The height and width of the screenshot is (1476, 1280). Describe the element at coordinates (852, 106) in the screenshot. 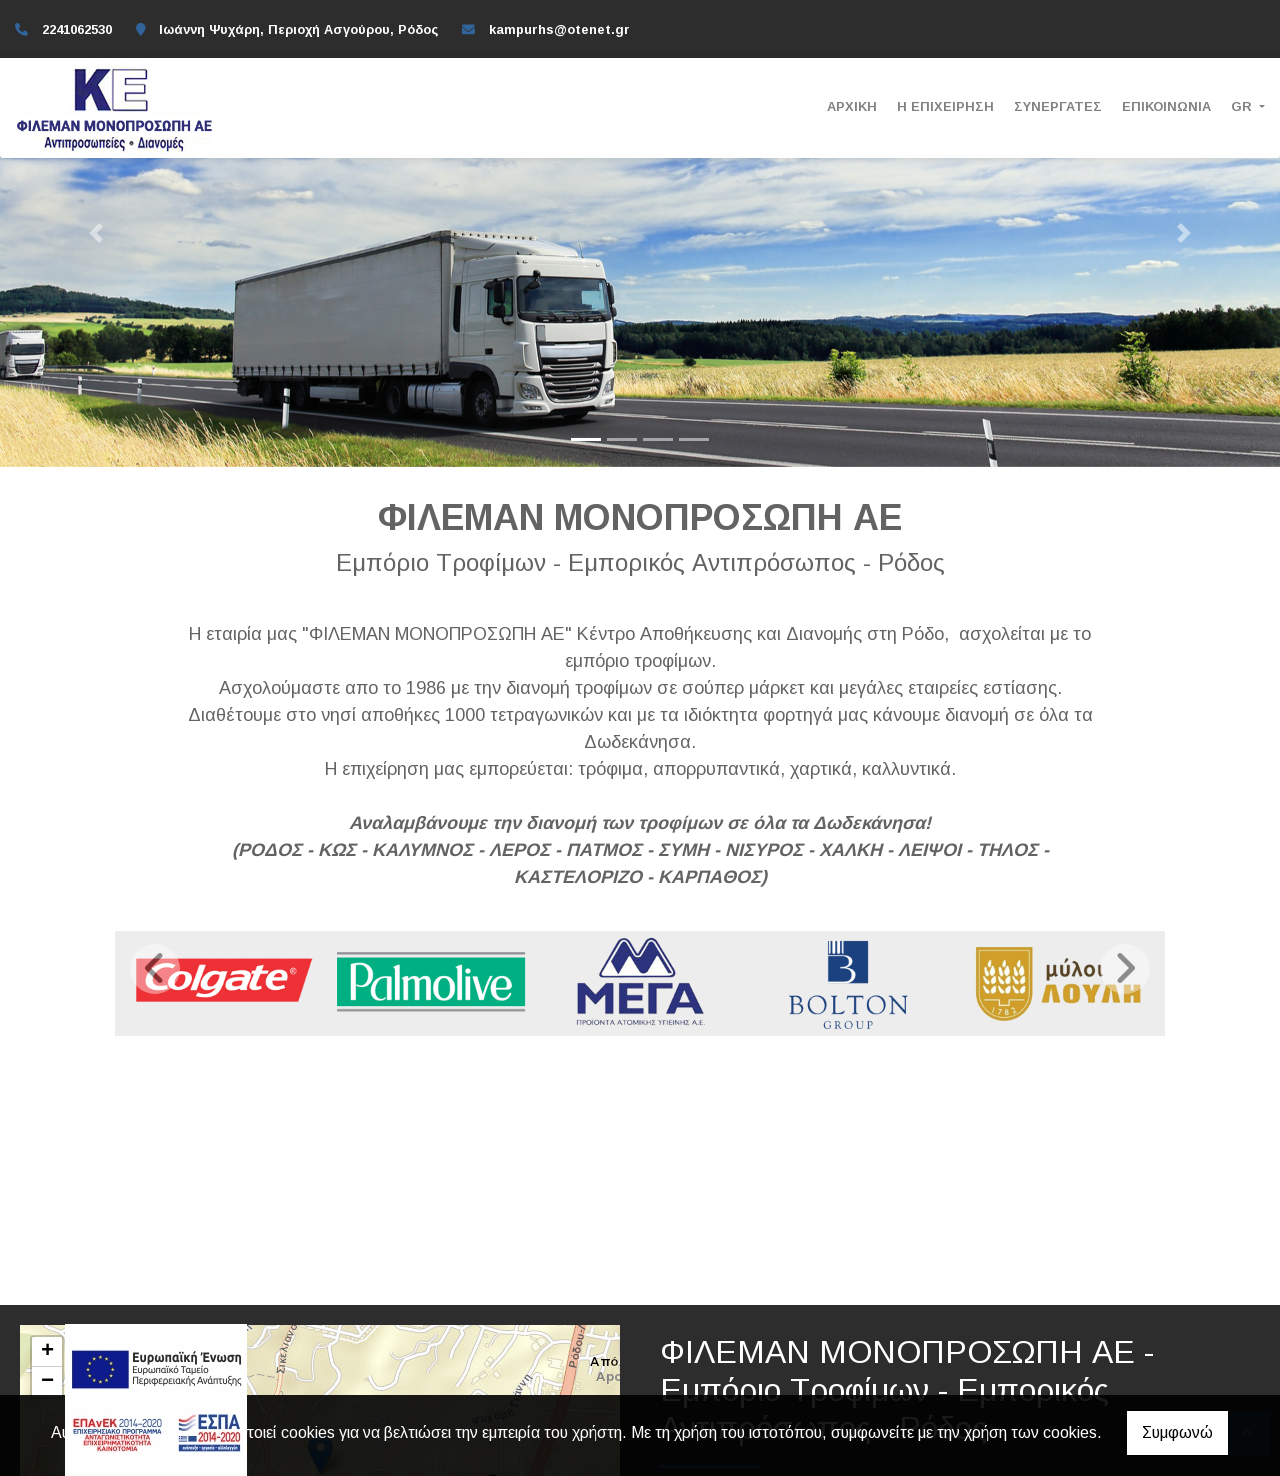

I see `ΑΡΧΙΚΗ` at that location.